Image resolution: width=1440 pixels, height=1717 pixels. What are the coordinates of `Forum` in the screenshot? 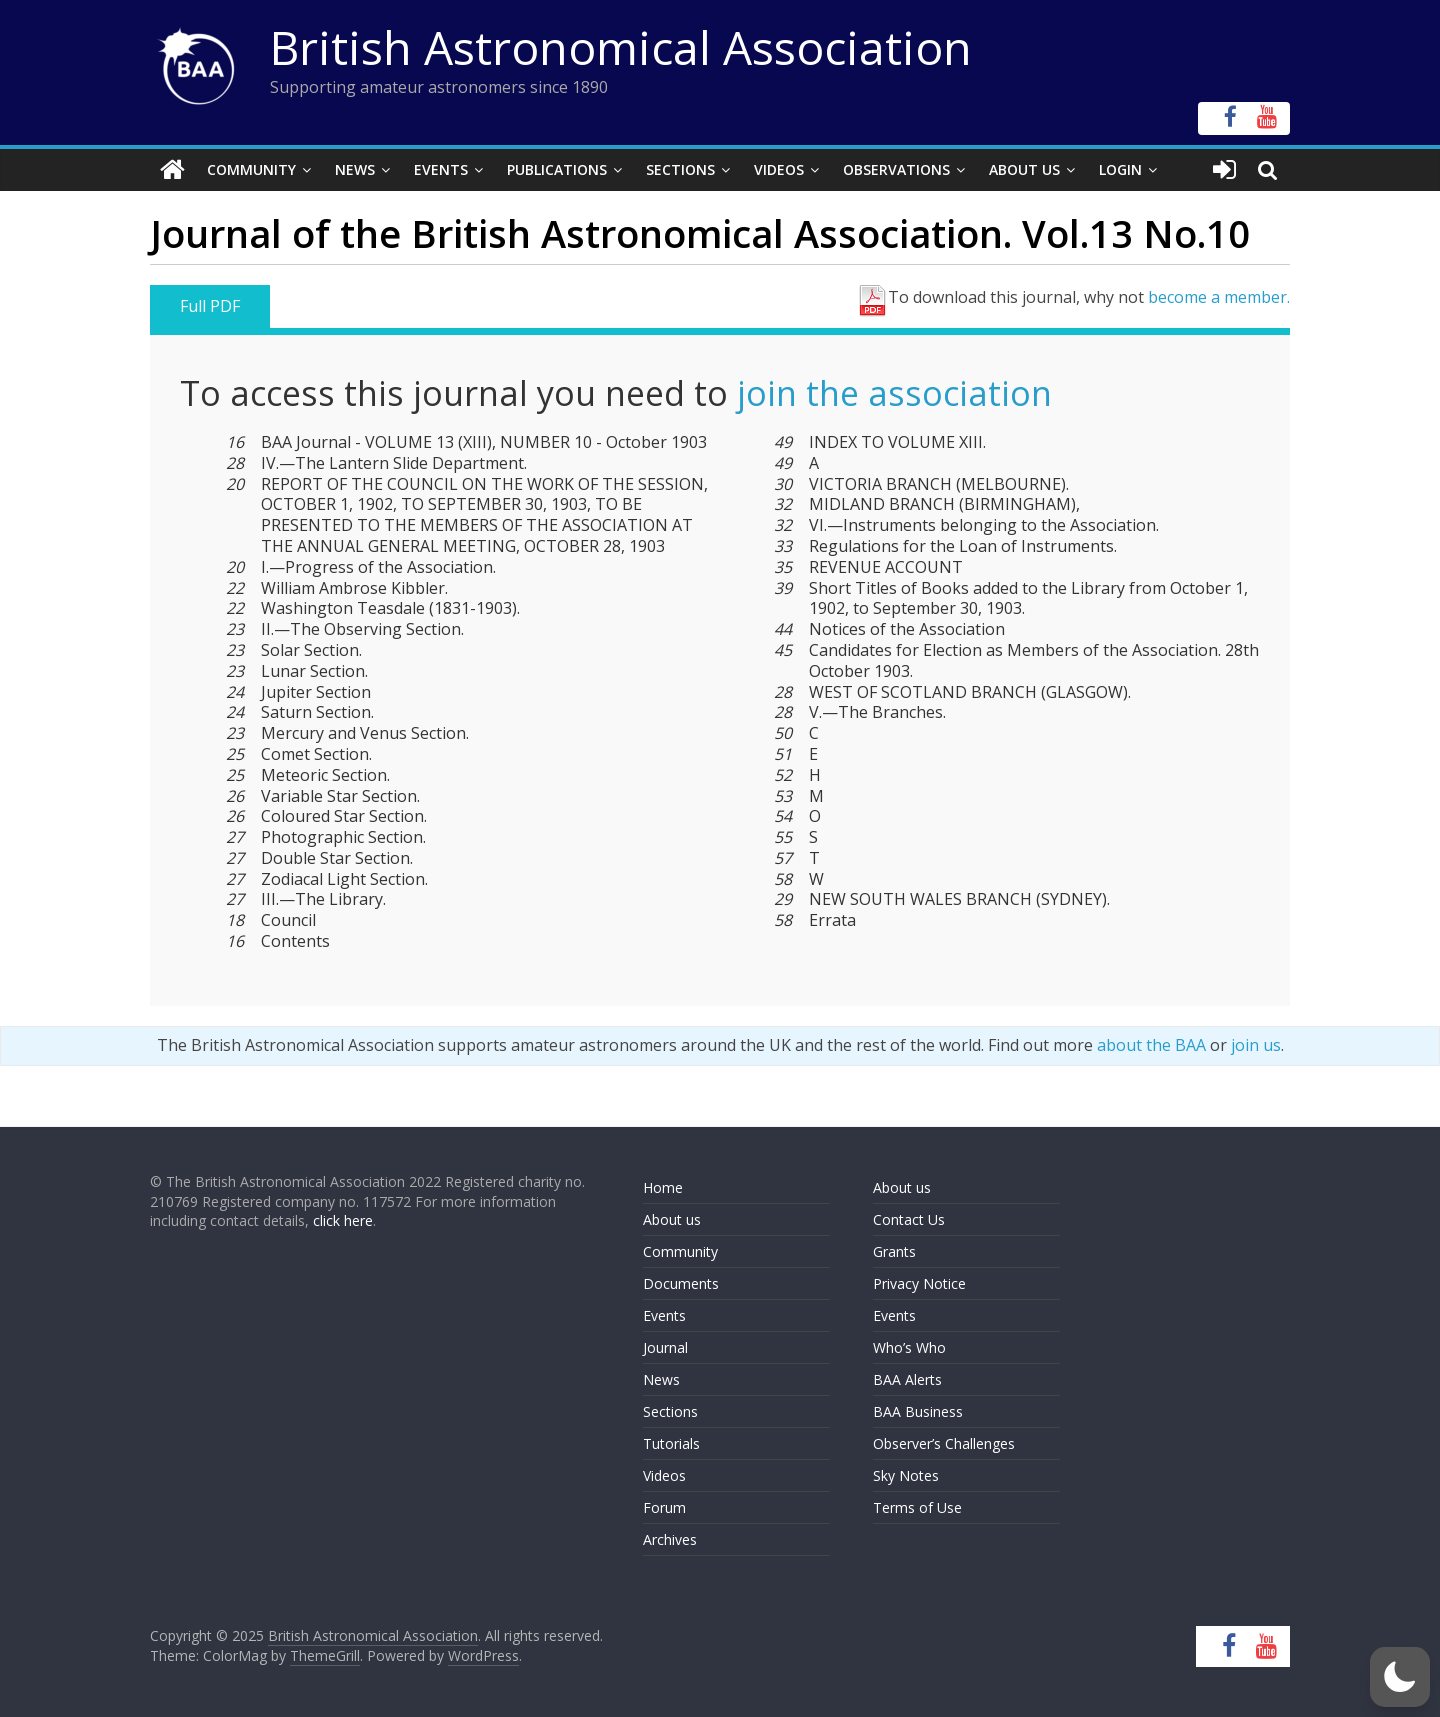 It's located at (664, 1507).